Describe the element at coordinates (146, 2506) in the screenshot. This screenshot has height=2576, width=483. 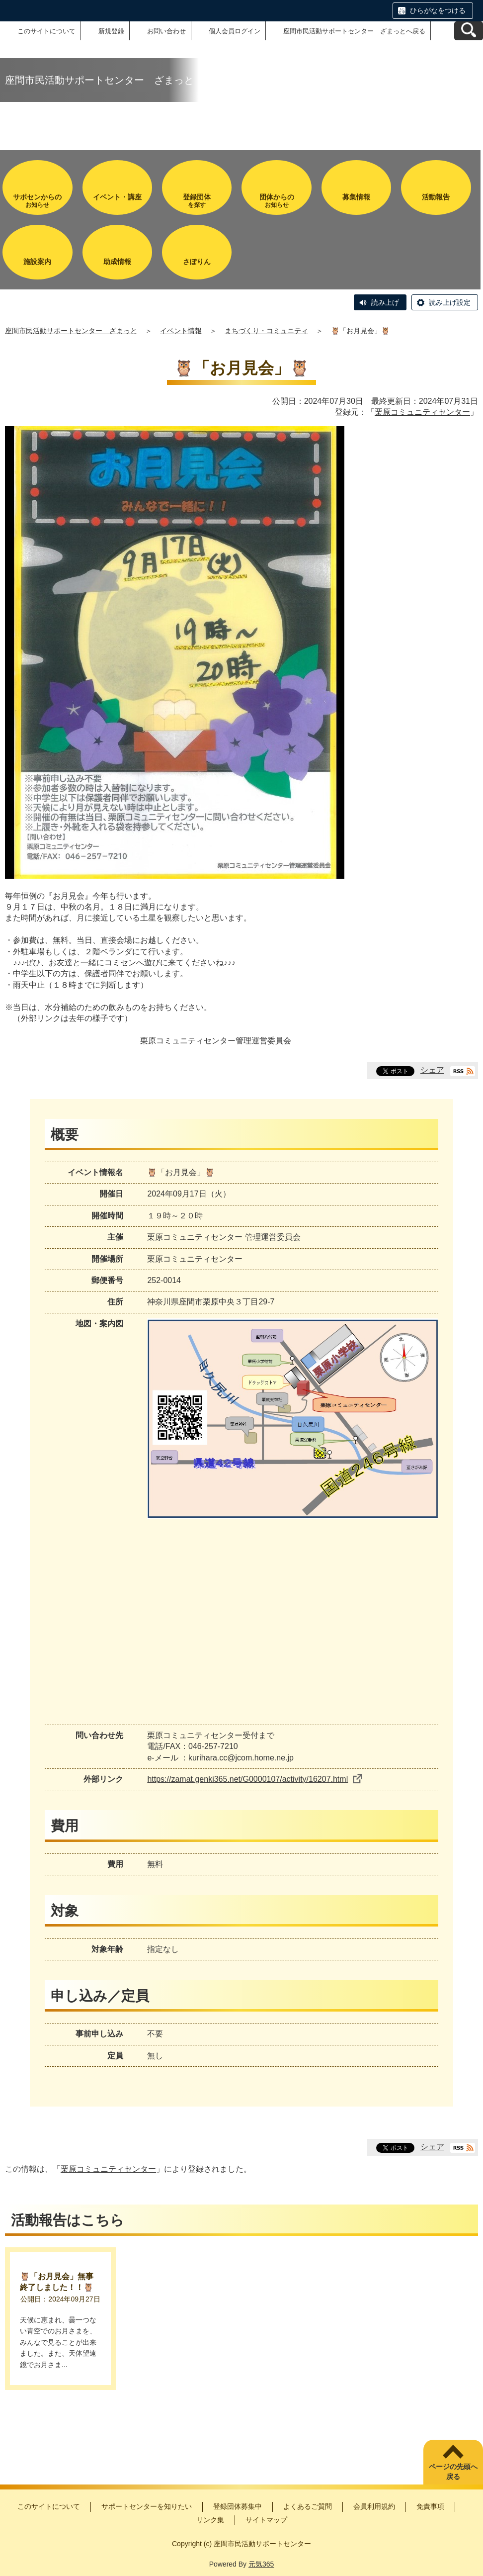
I see `サポートセンターを知りたい` at that location.